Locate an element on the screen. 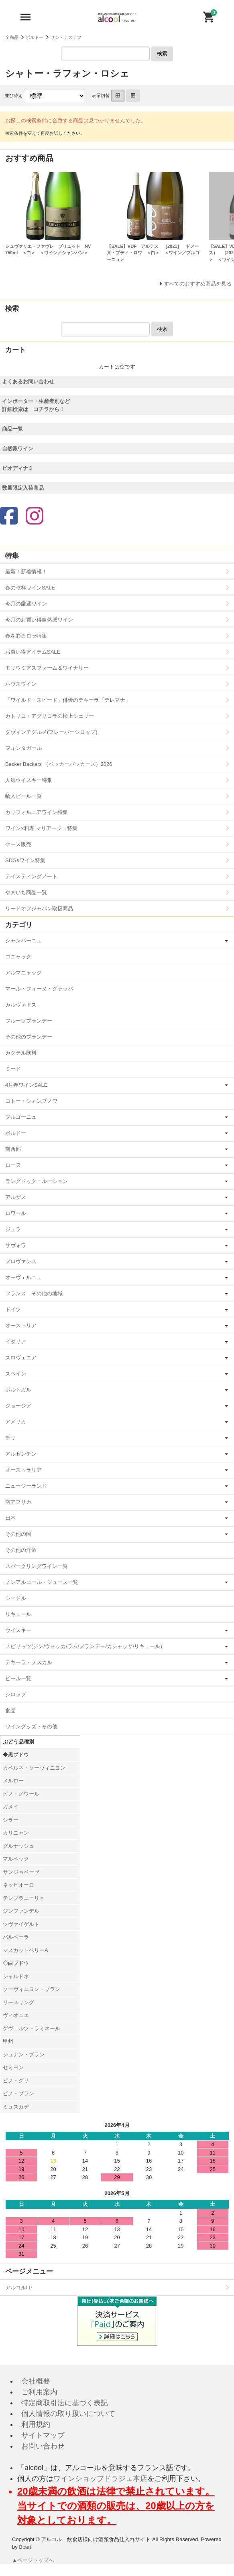 The image size is (234, 2576). ピノ・グリ is located at coordinates (16, 2081).